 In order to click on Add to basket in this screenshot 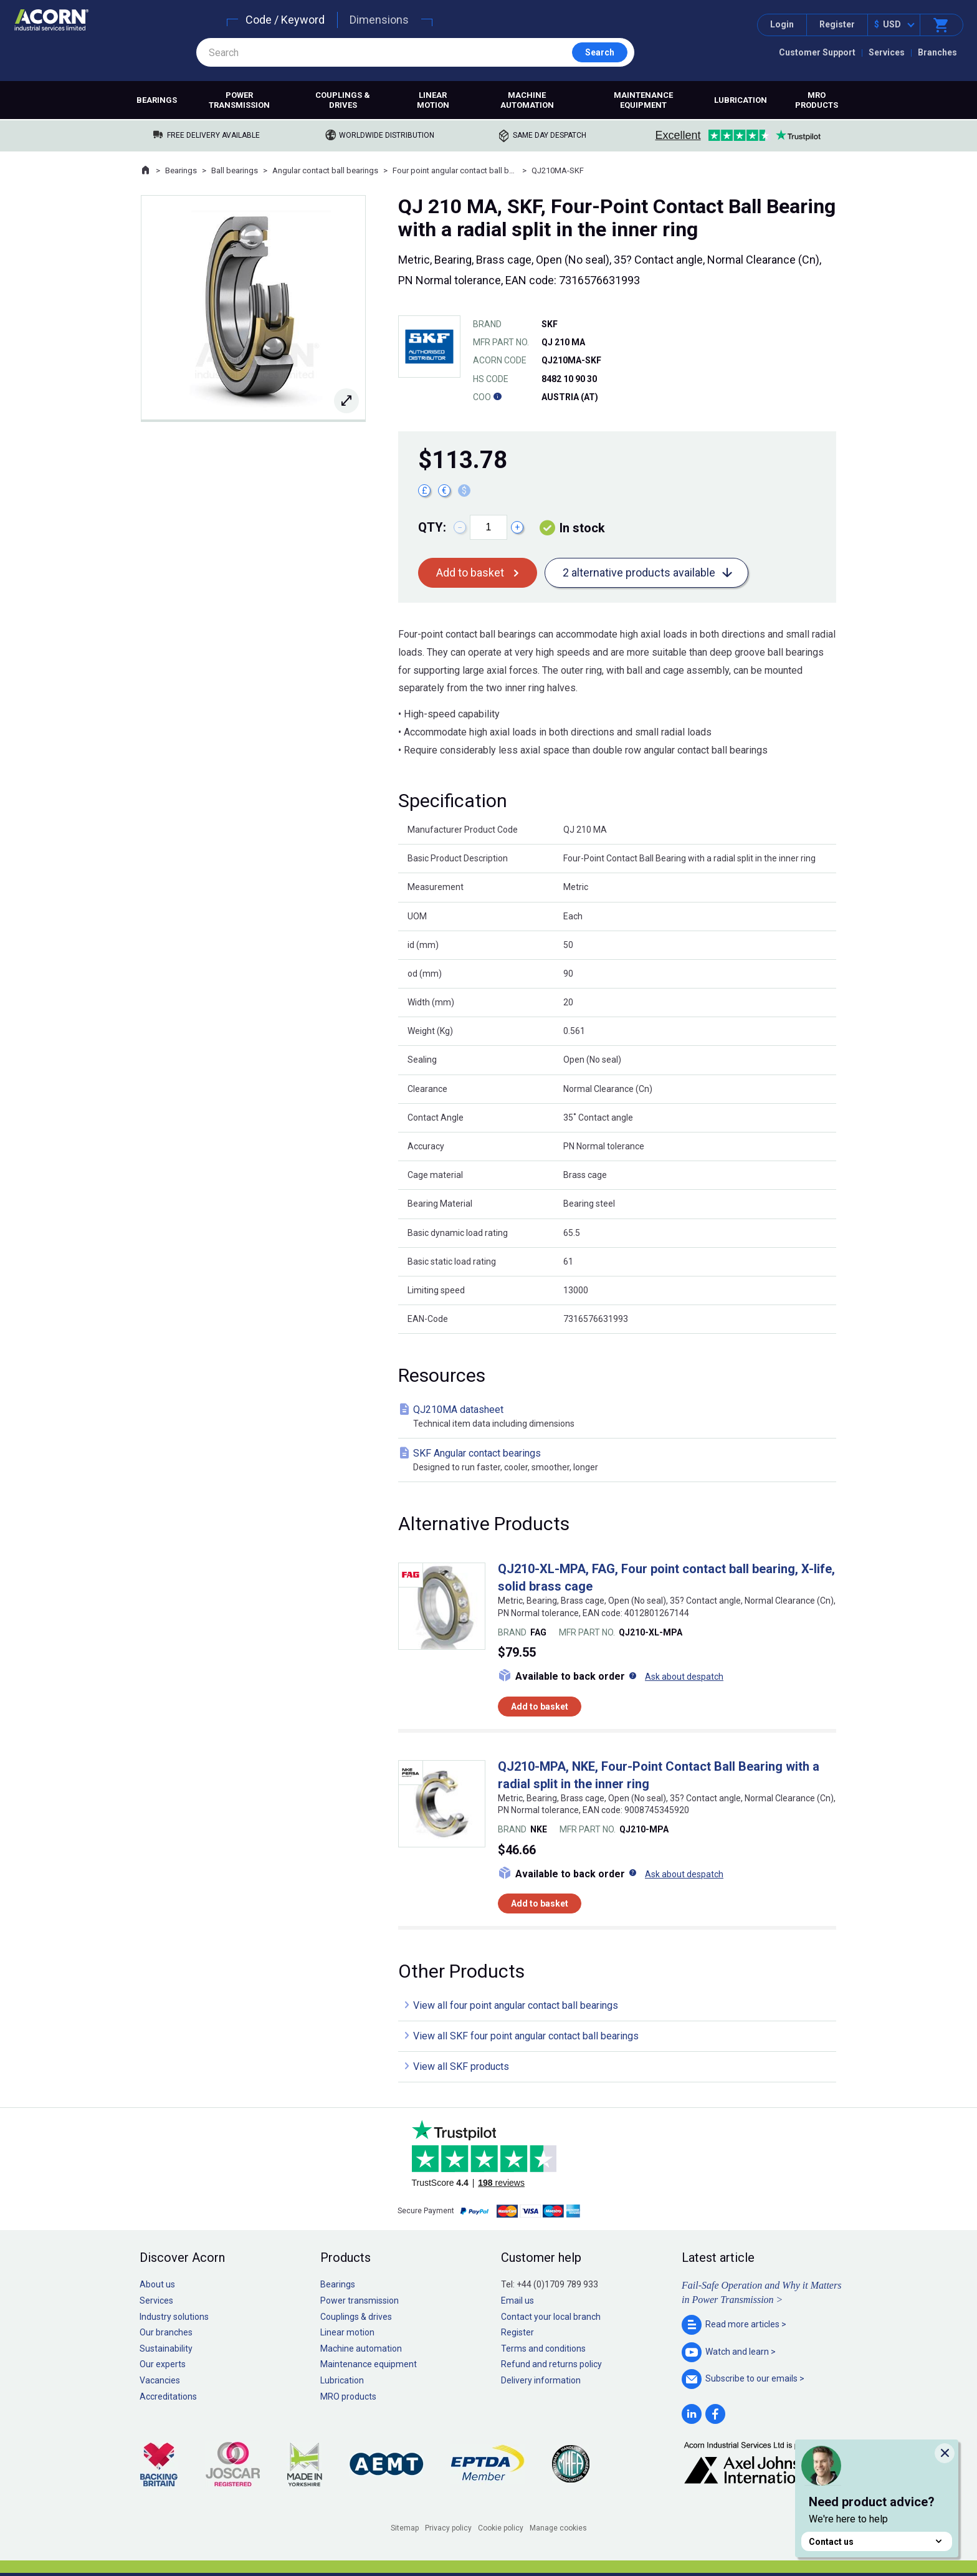, I will do `click(470, 572)`.